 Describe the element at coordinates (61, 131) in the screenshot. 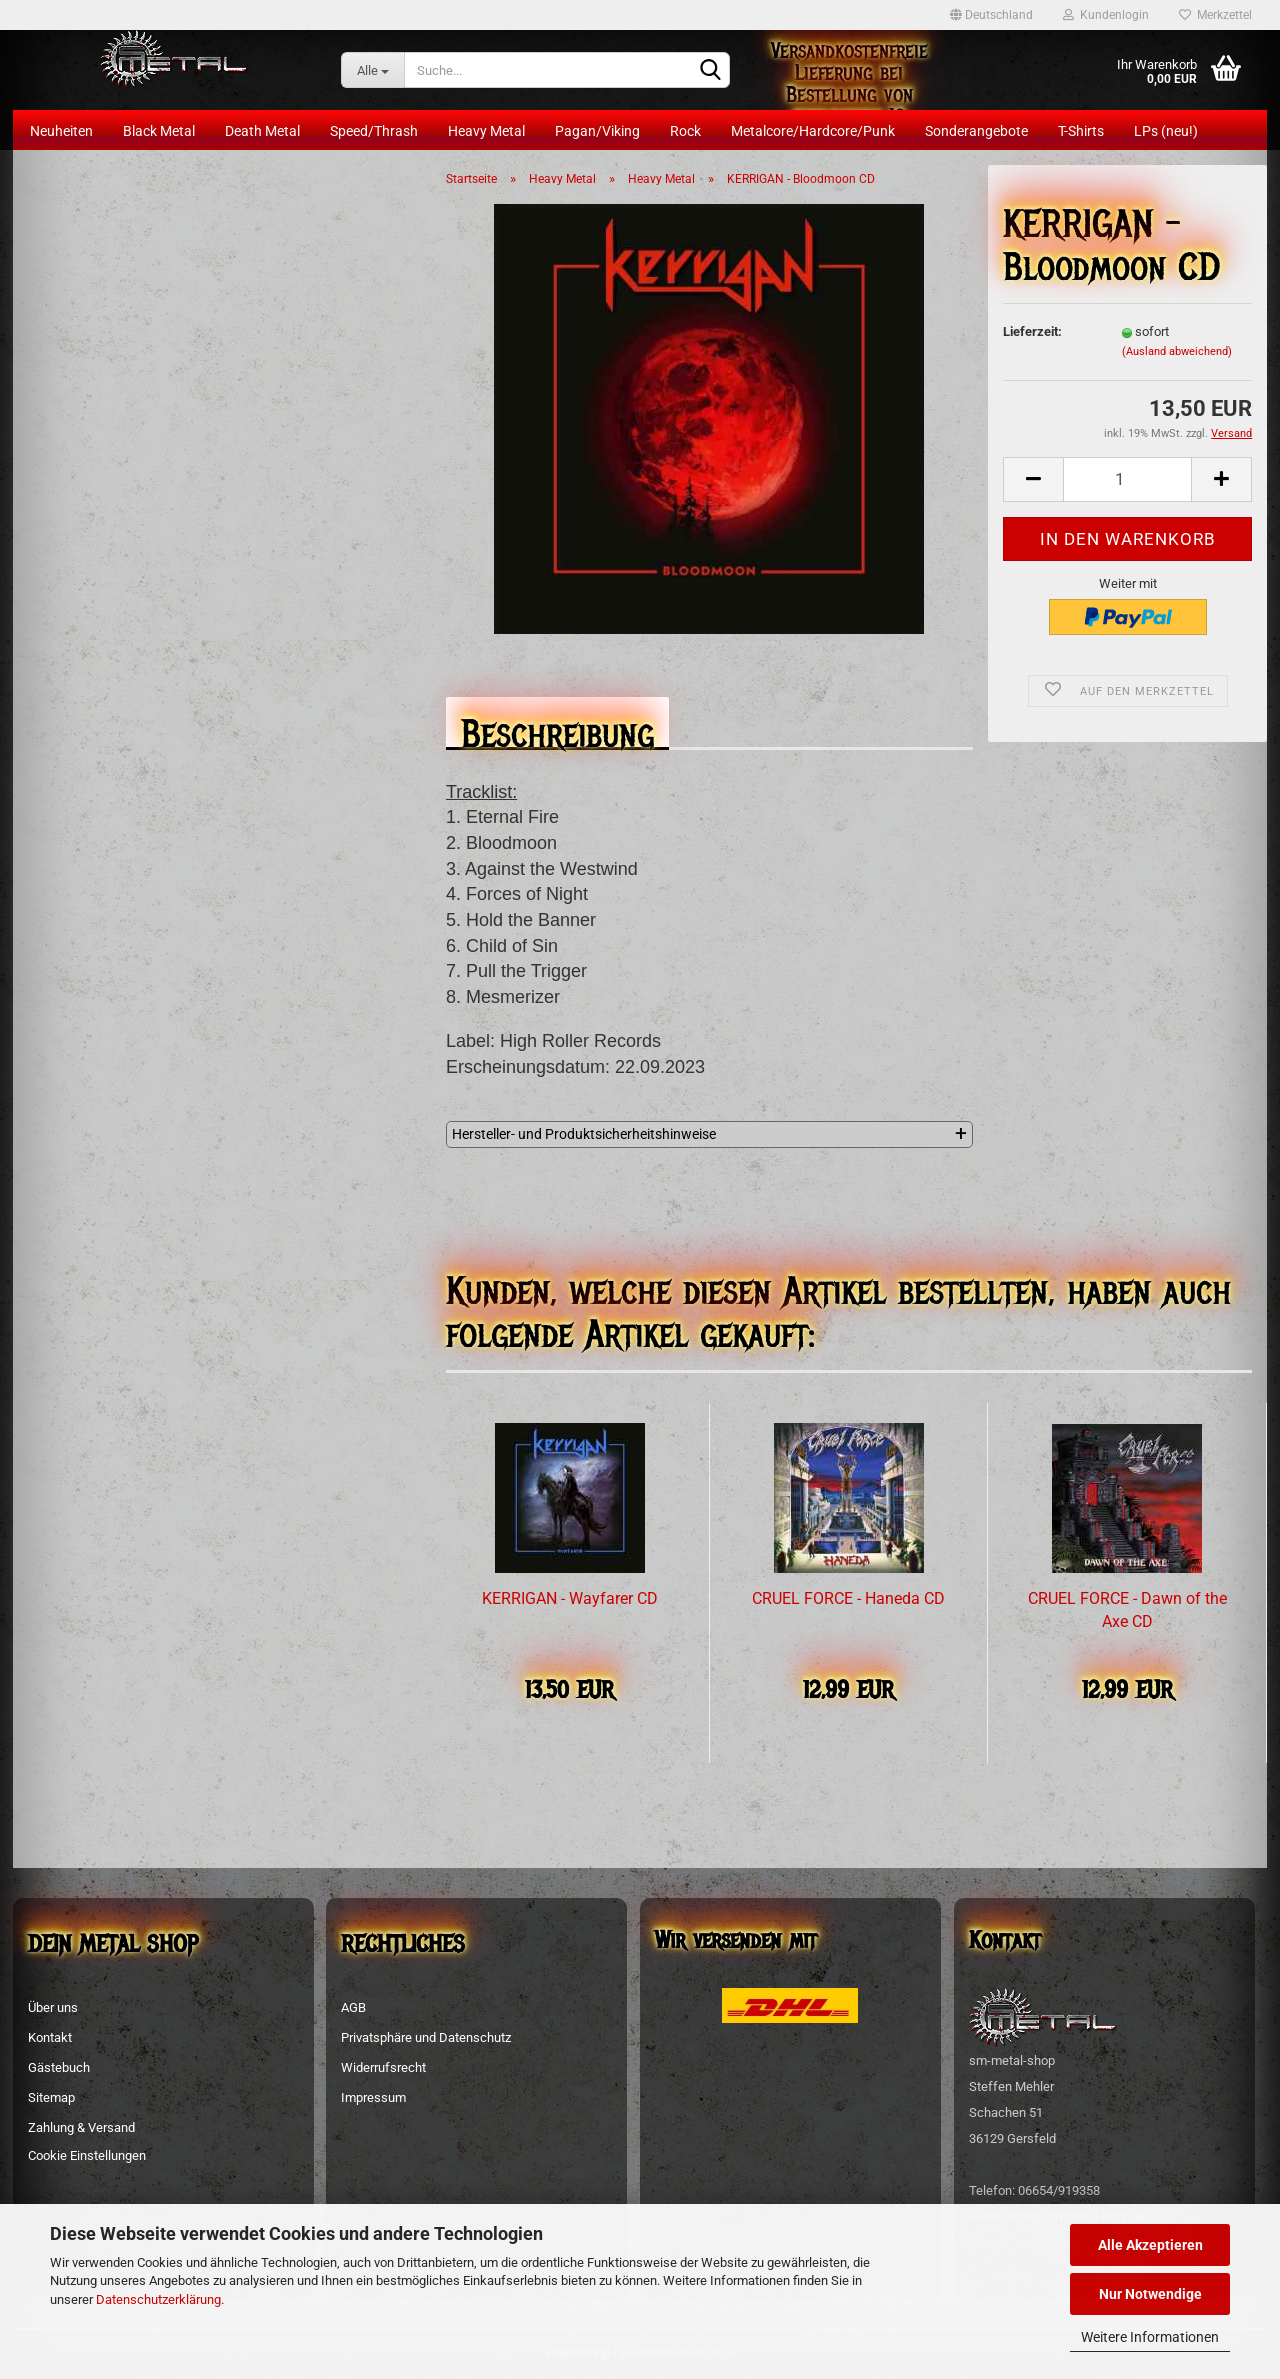

I see `Neuheiten` at that location.